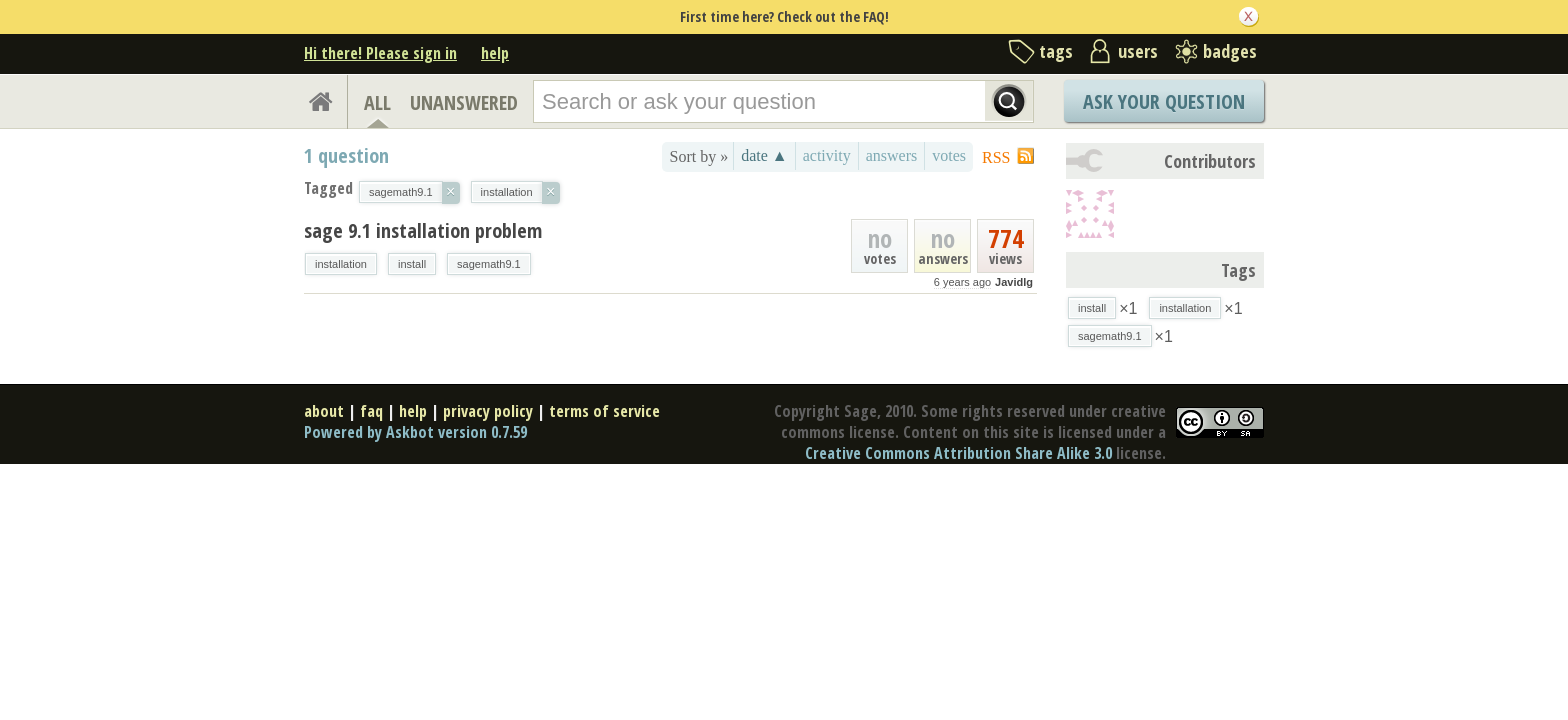  Describe the element at coordinates (1138, 51) in the screenshot. I see `users` at that location.